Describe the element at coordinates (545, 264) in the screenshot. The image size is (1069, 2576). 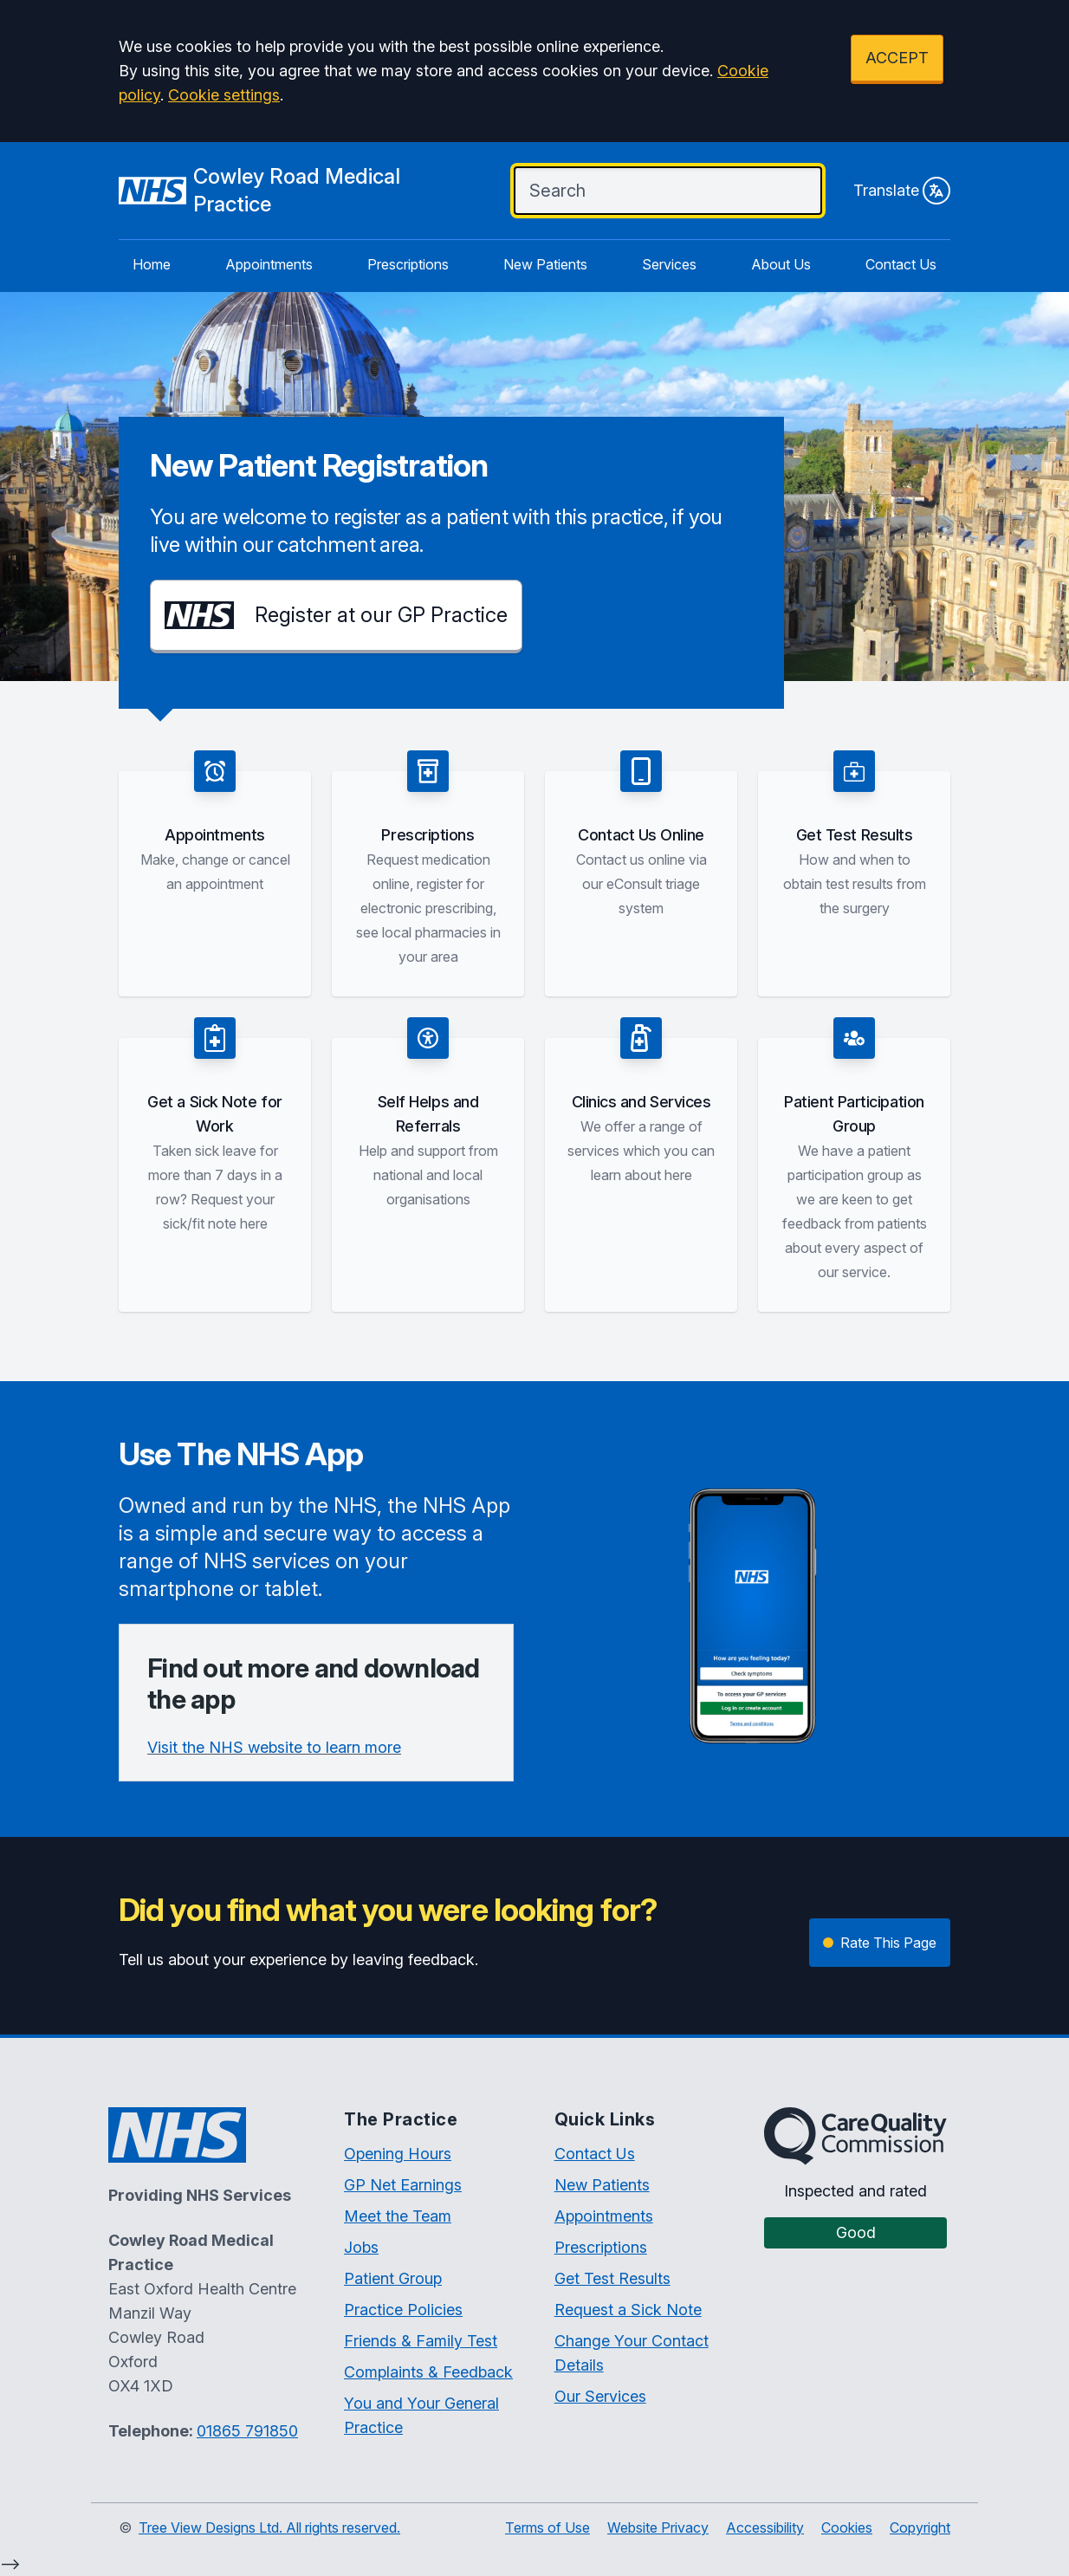
I see `New Patients` at that location.